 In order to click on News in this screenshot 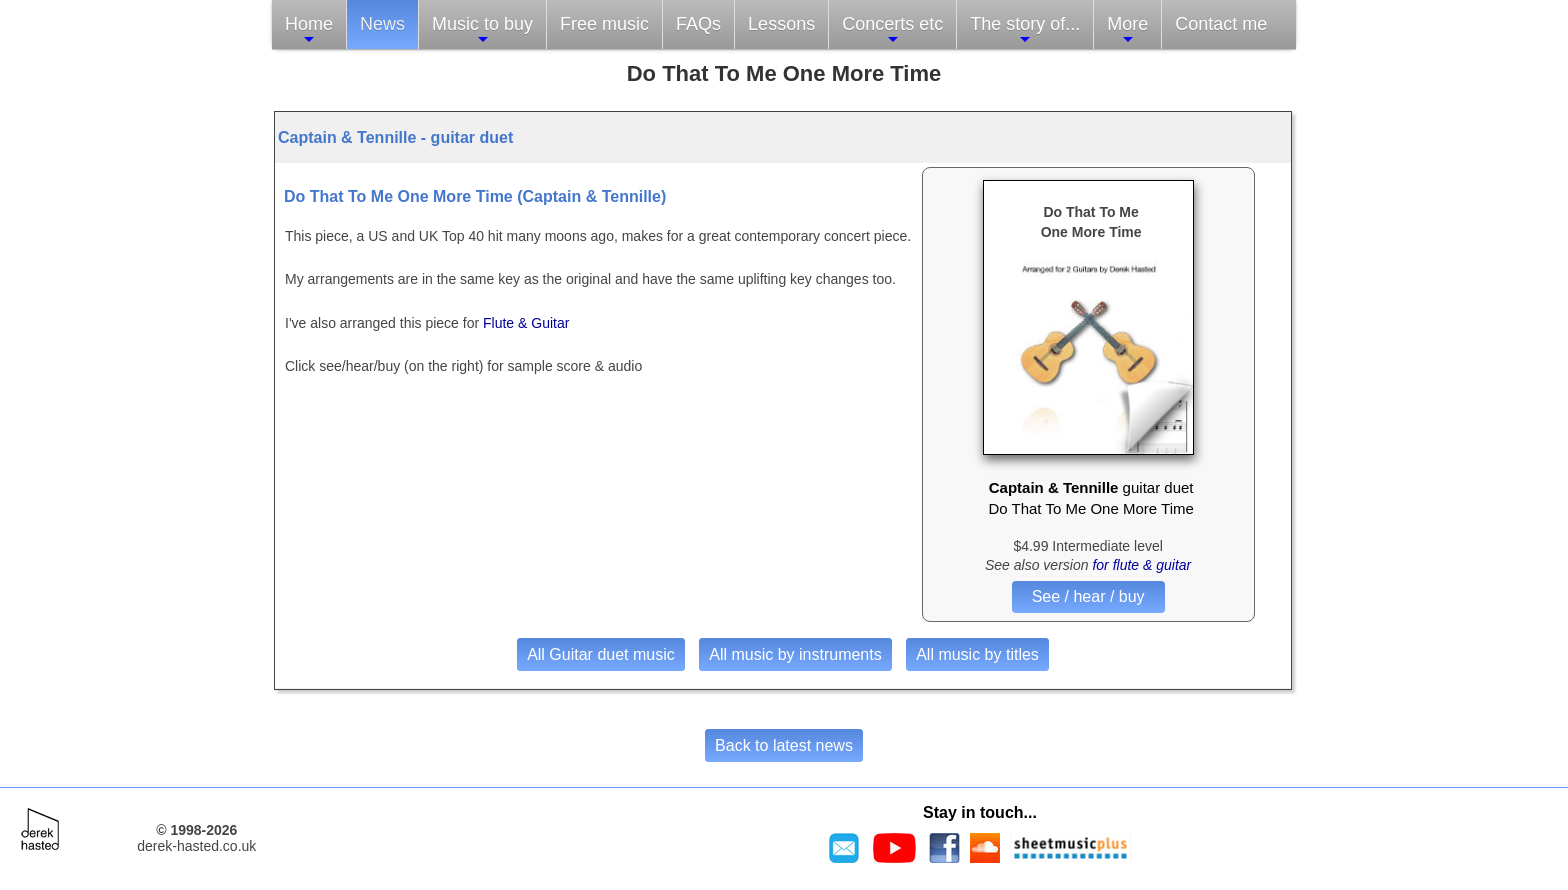, I will do `click(382, 24)`.